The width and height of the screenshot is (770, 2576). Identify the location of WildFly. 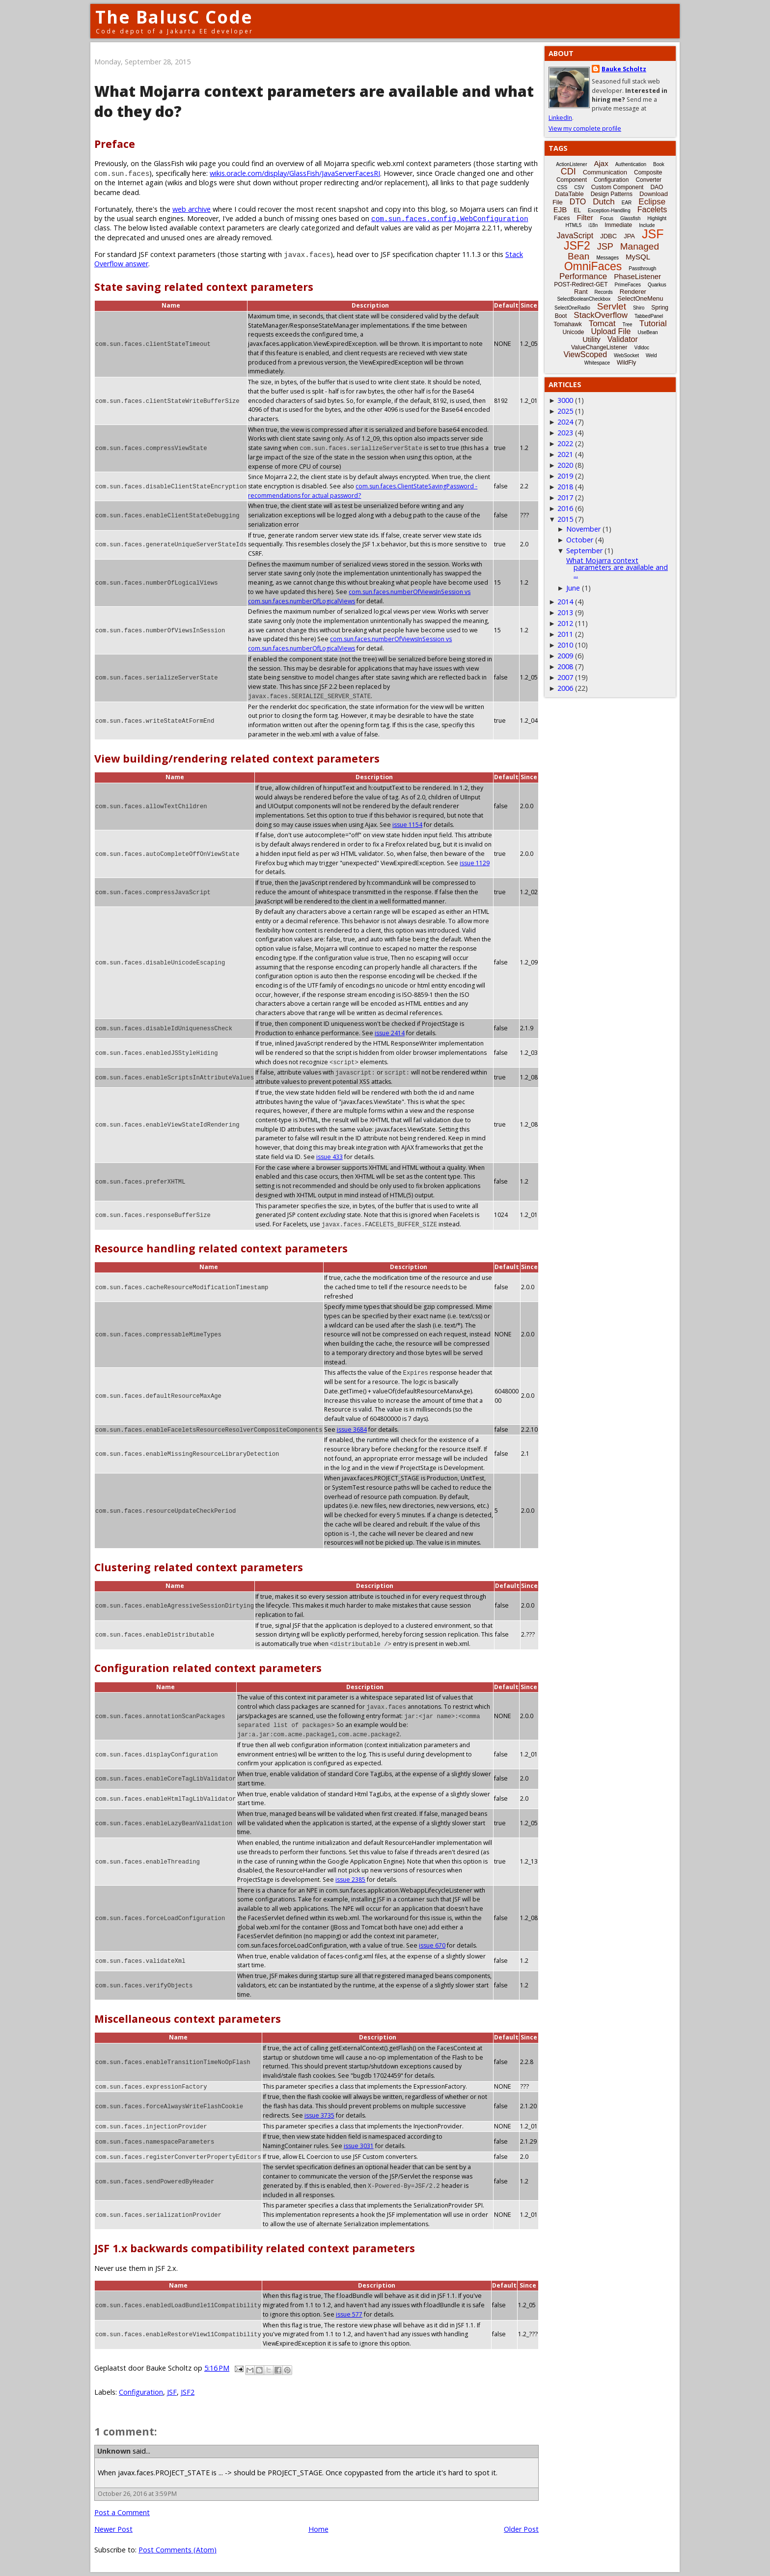
(626, 362).